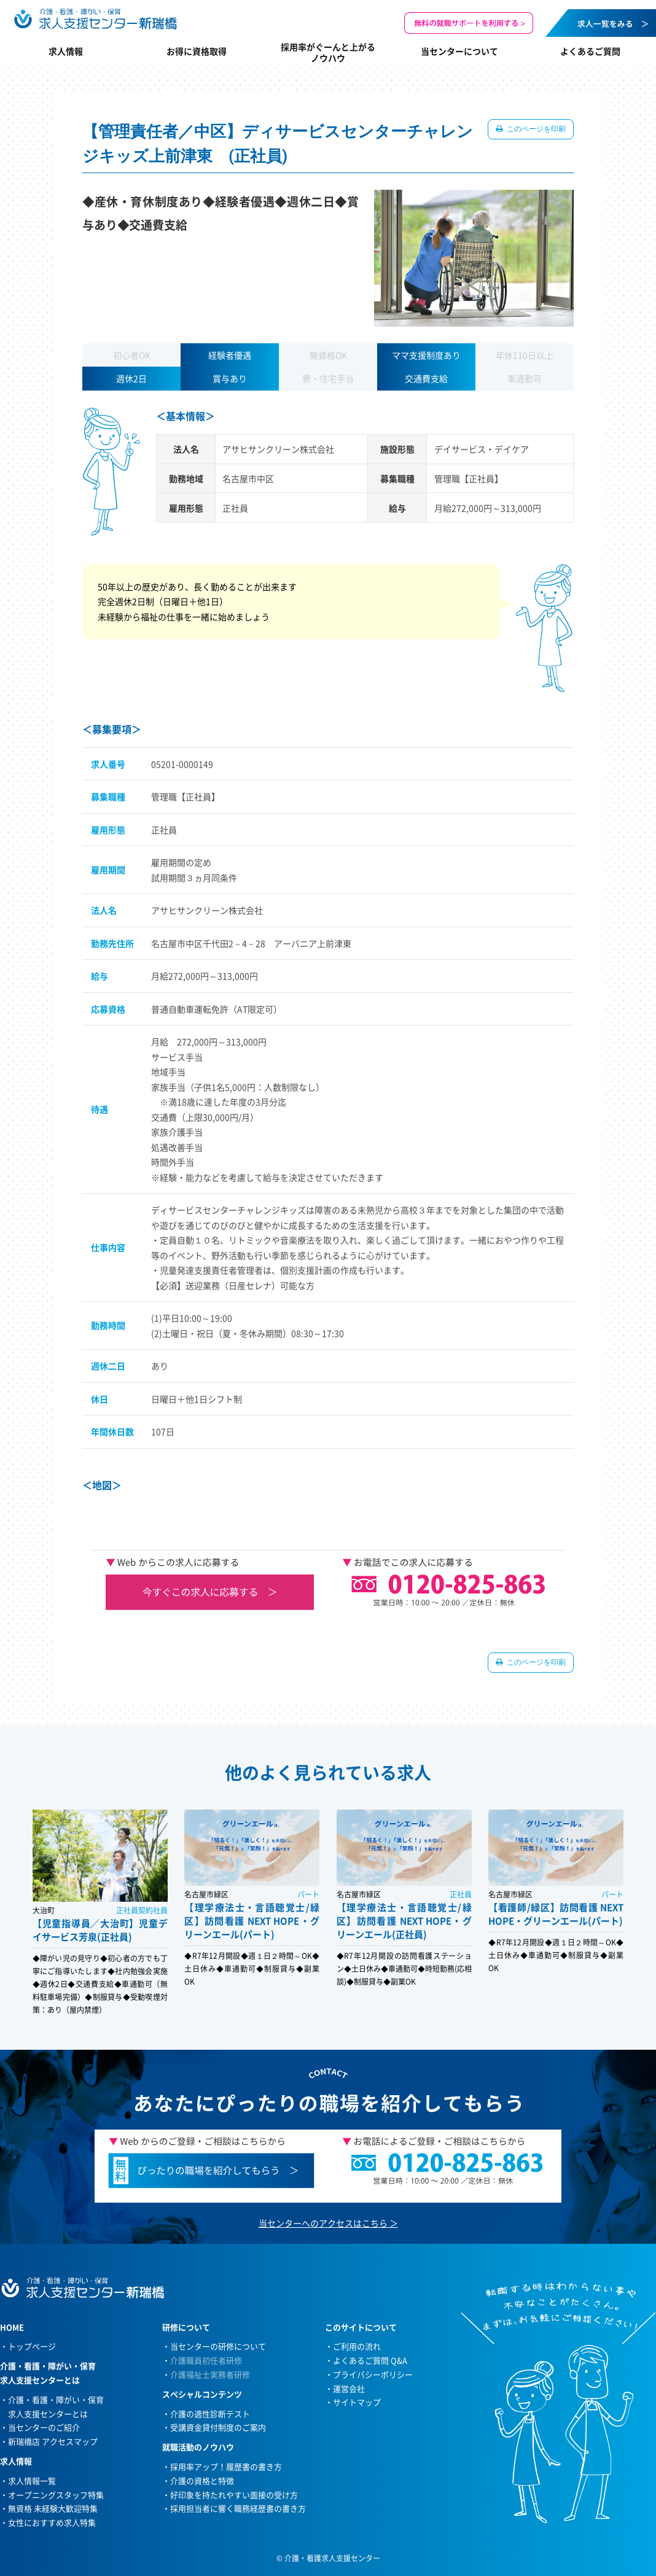 The width and height of the screenshot is (656, 2576). Describe the element at coordinates (210, 2413) in the screenshot. I see `介護の適性診断テスト` at that location.